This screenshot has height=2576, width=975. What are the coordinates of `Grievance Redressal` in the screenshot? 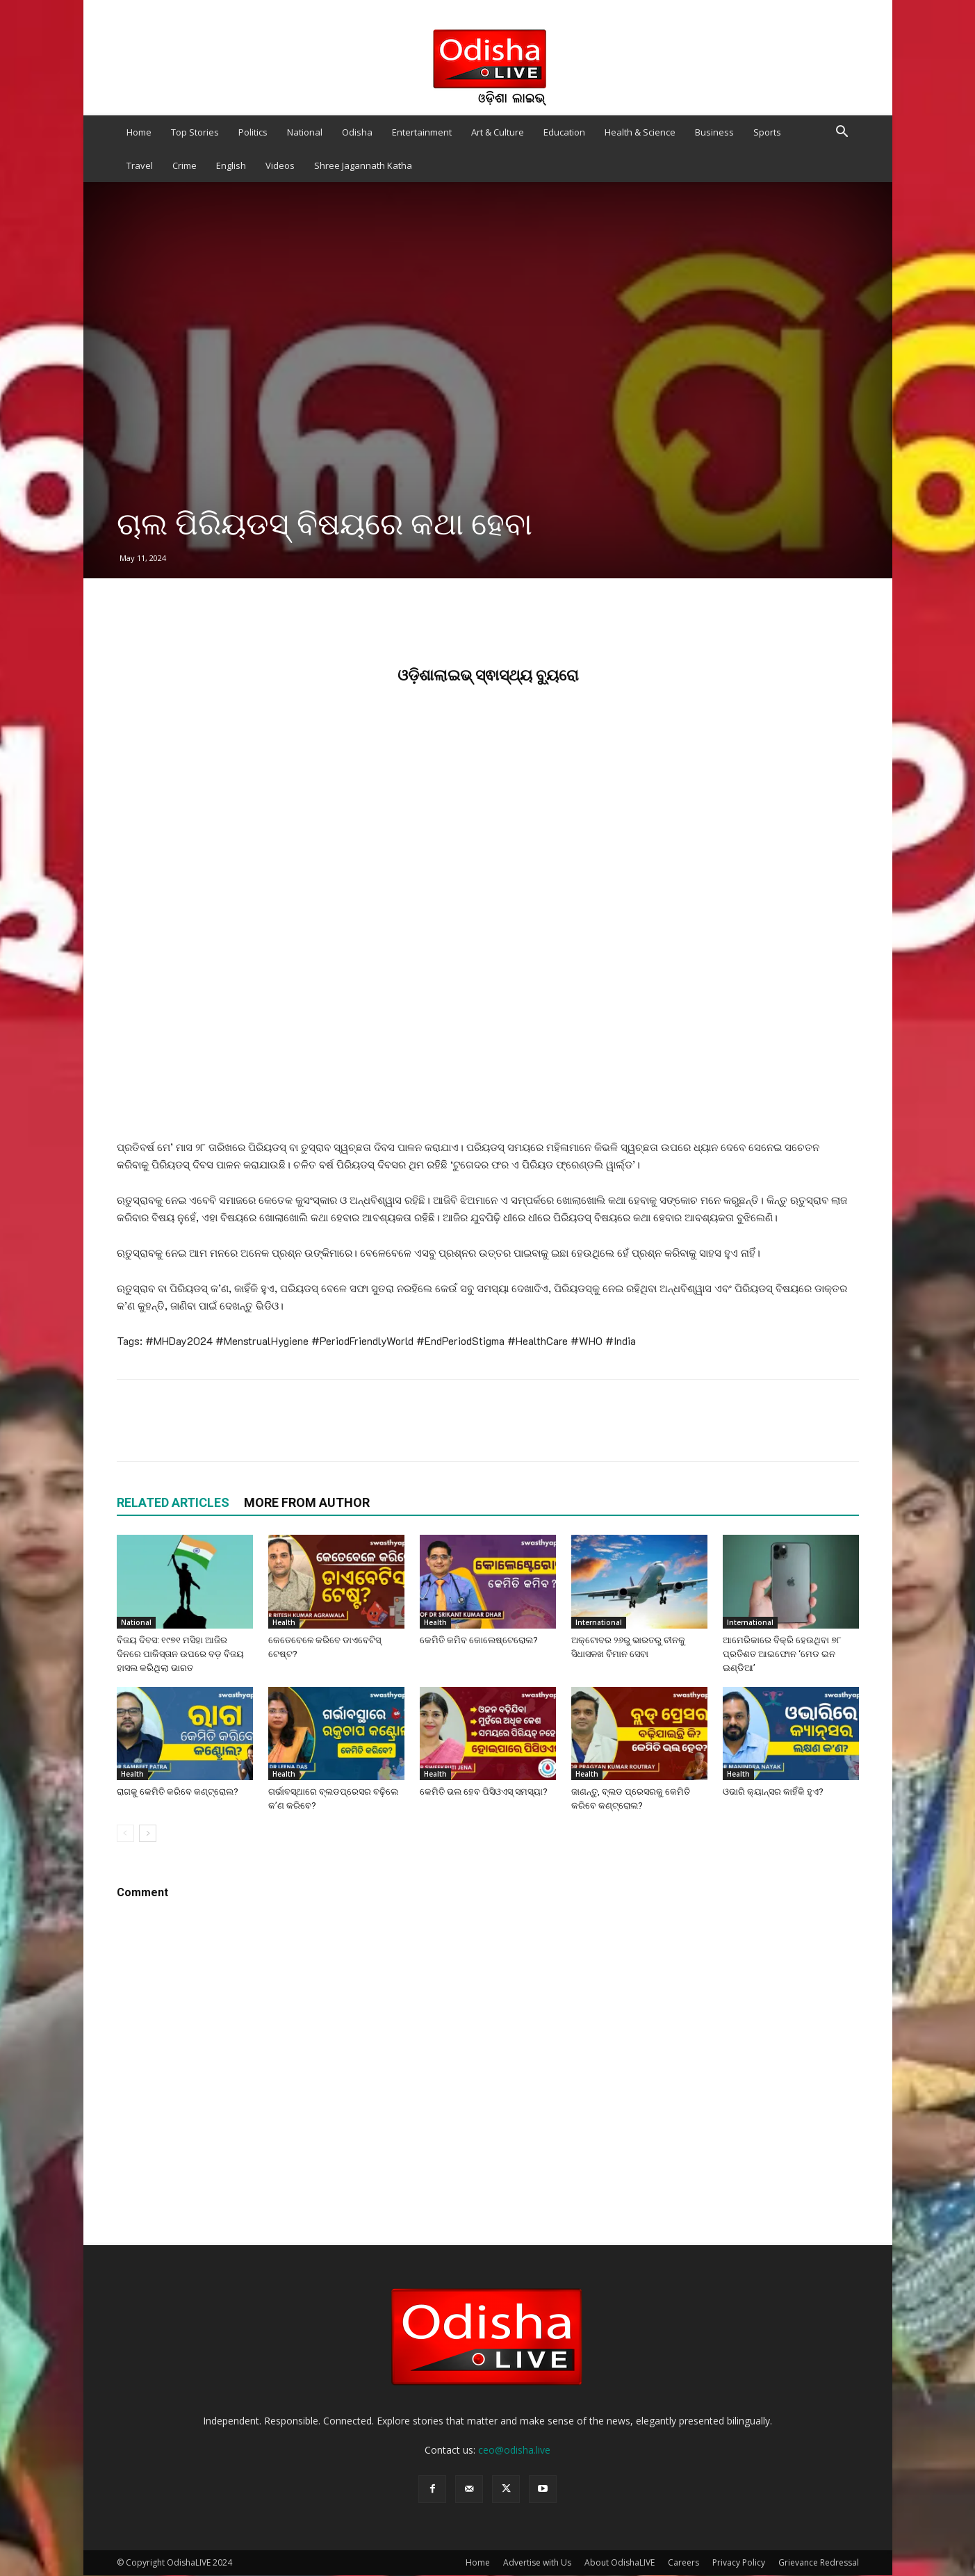 It's located at (818, 2562).